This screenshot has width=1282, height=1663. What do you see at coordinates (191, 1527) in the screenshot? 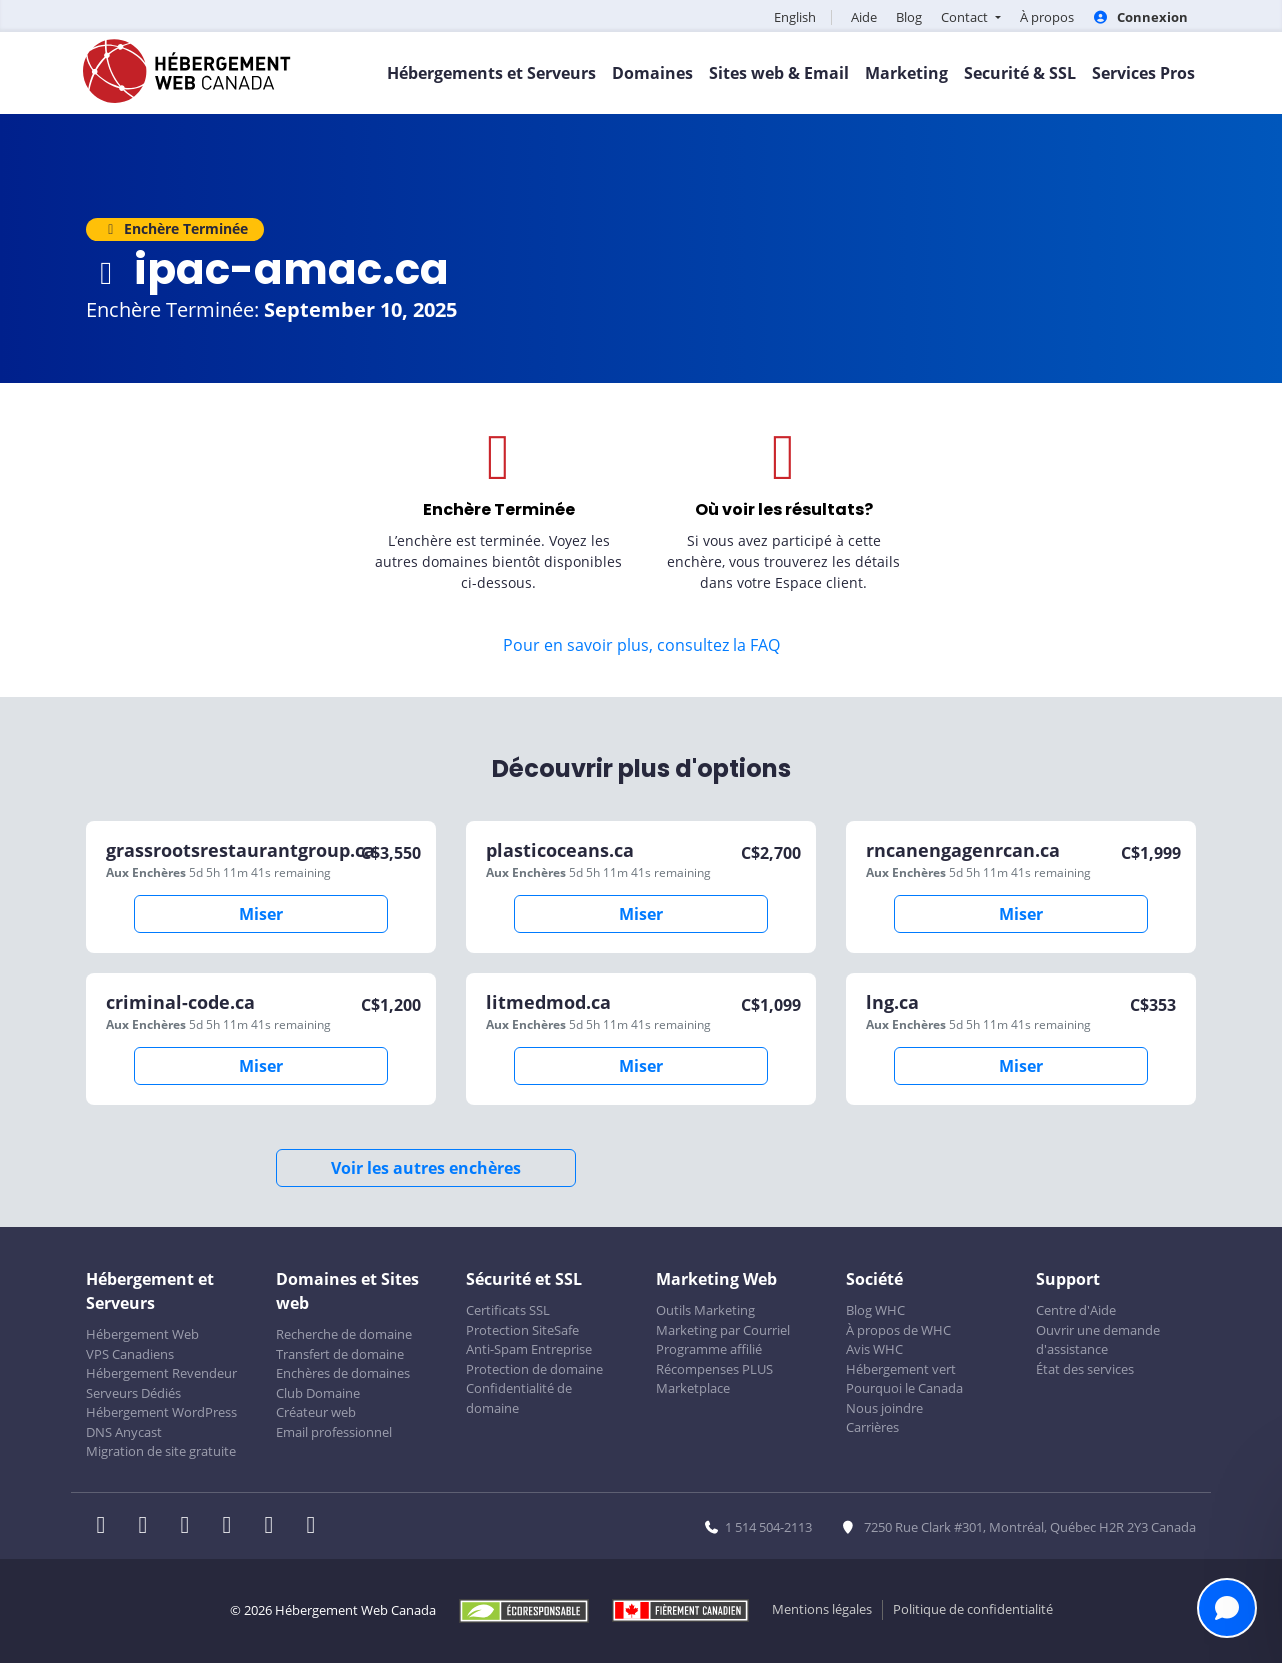
I see `[WHC sur LinkedIn]` at bounding box center [191, 1527].